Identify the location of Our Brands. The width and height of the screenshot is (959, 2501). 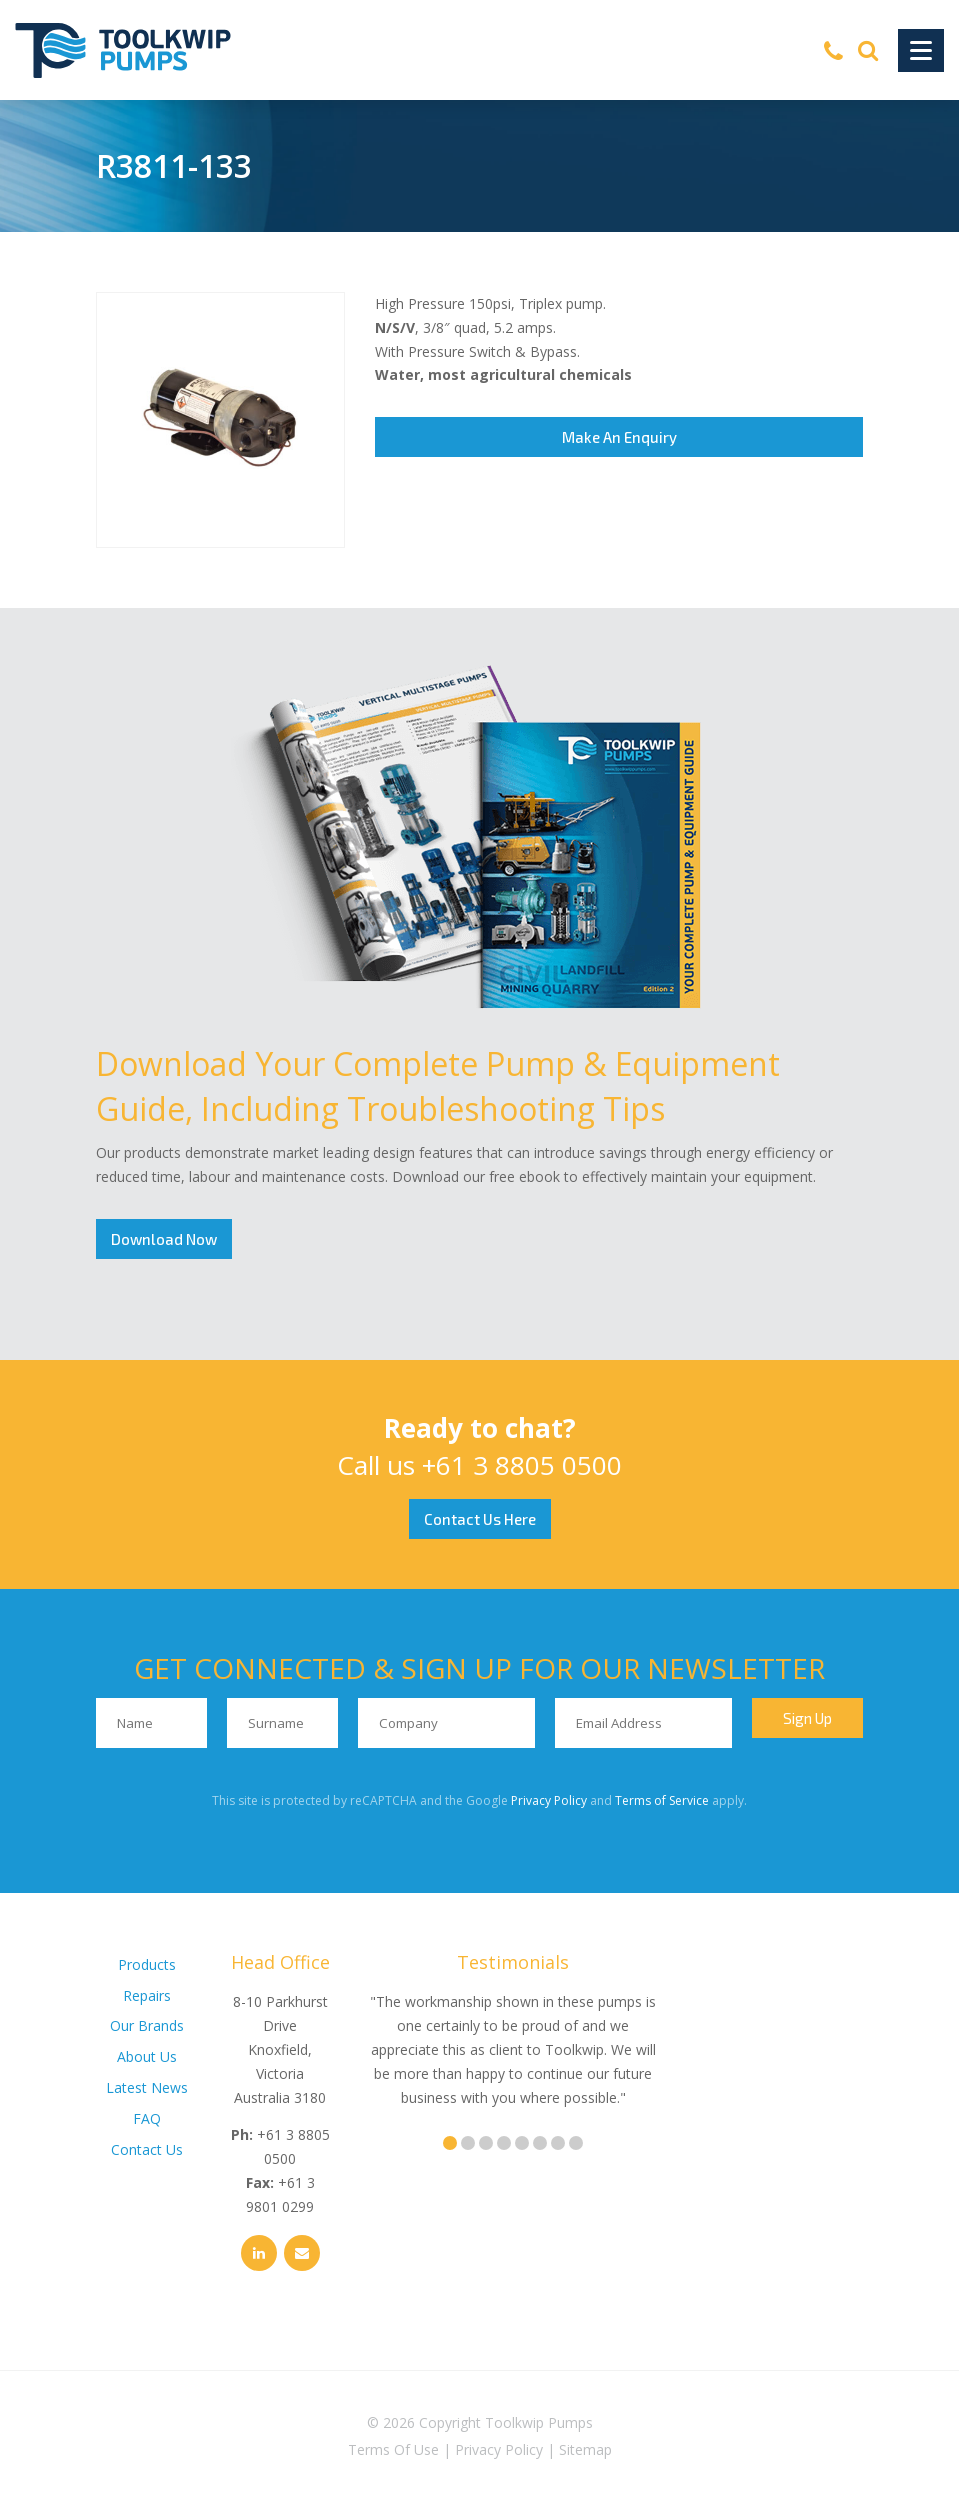
(147, 2025).